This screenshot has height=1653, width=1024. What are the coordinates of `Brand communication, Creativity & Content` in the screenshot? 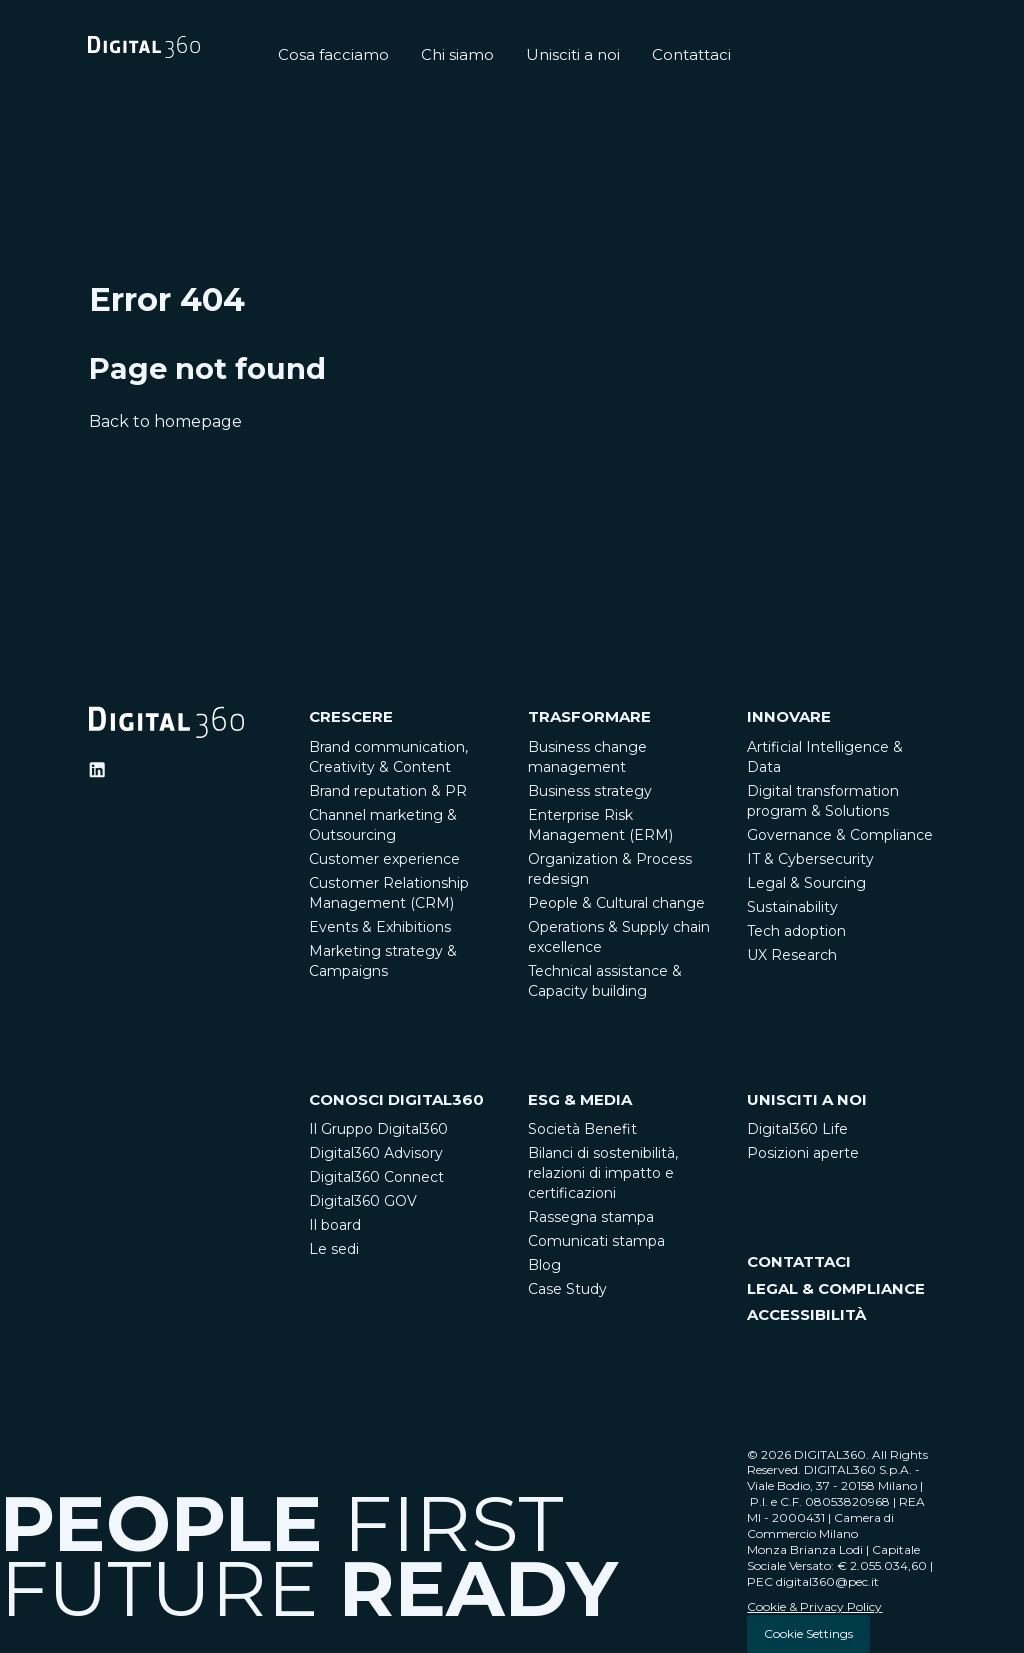 It's located at (388, 757).